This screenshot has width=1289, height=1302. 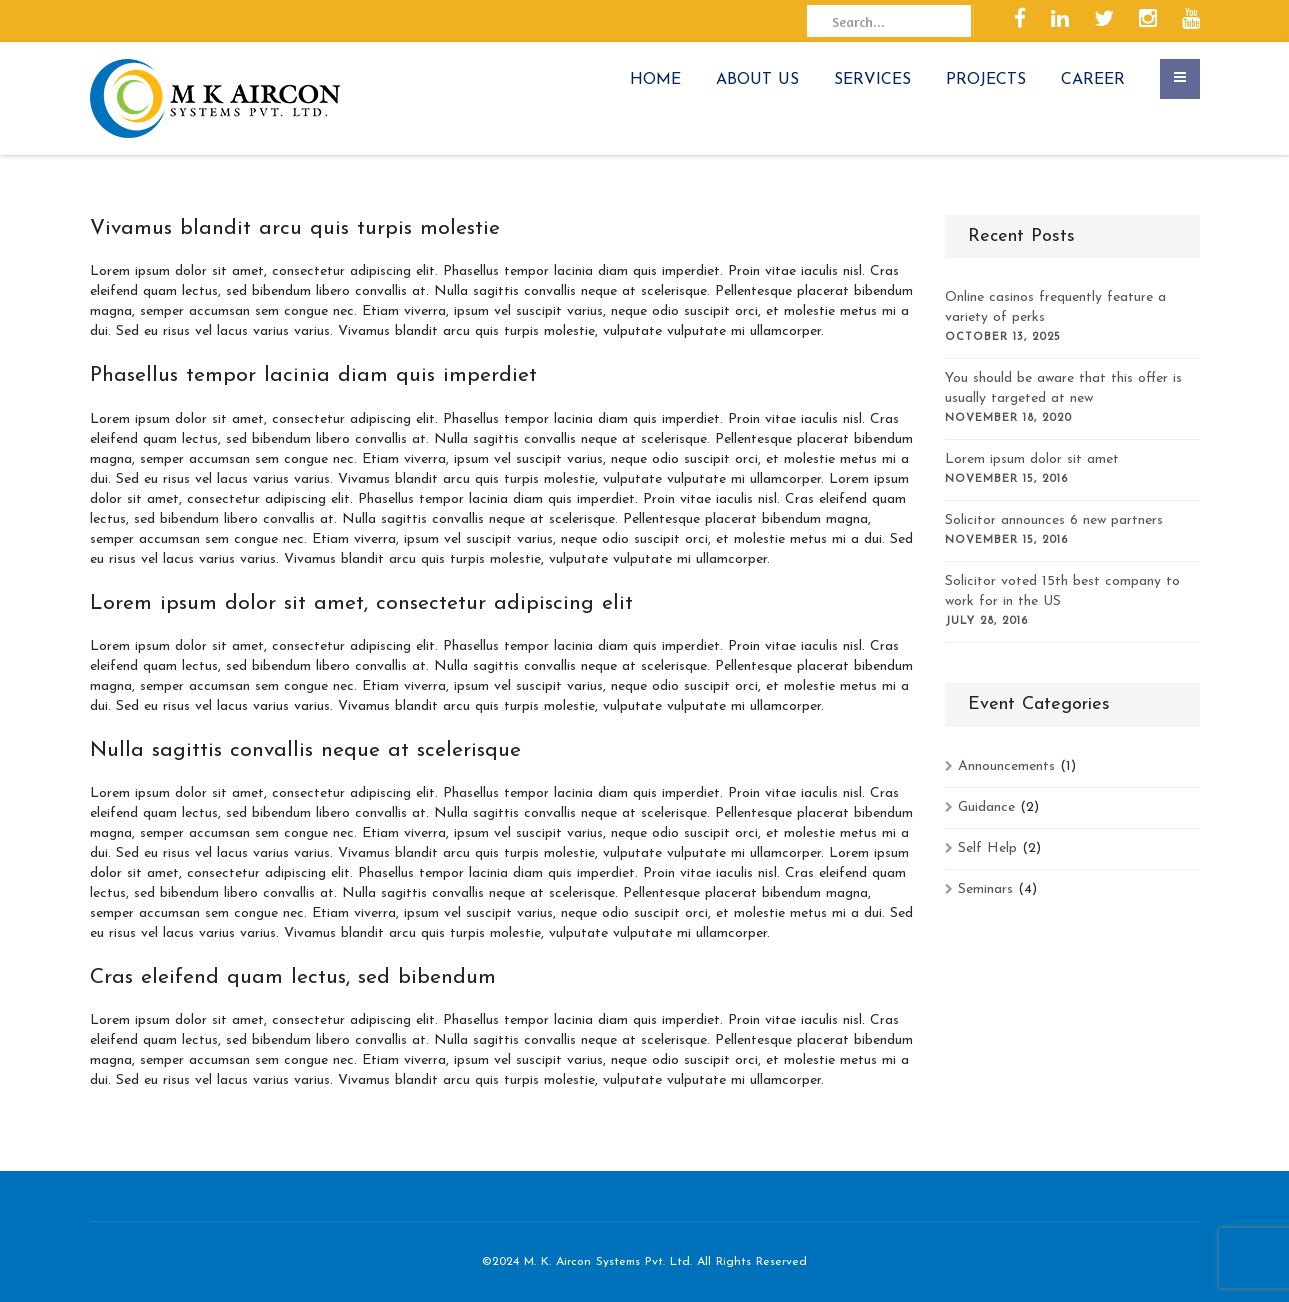 I want to click on Announcements, so click(x=1006, y=766).